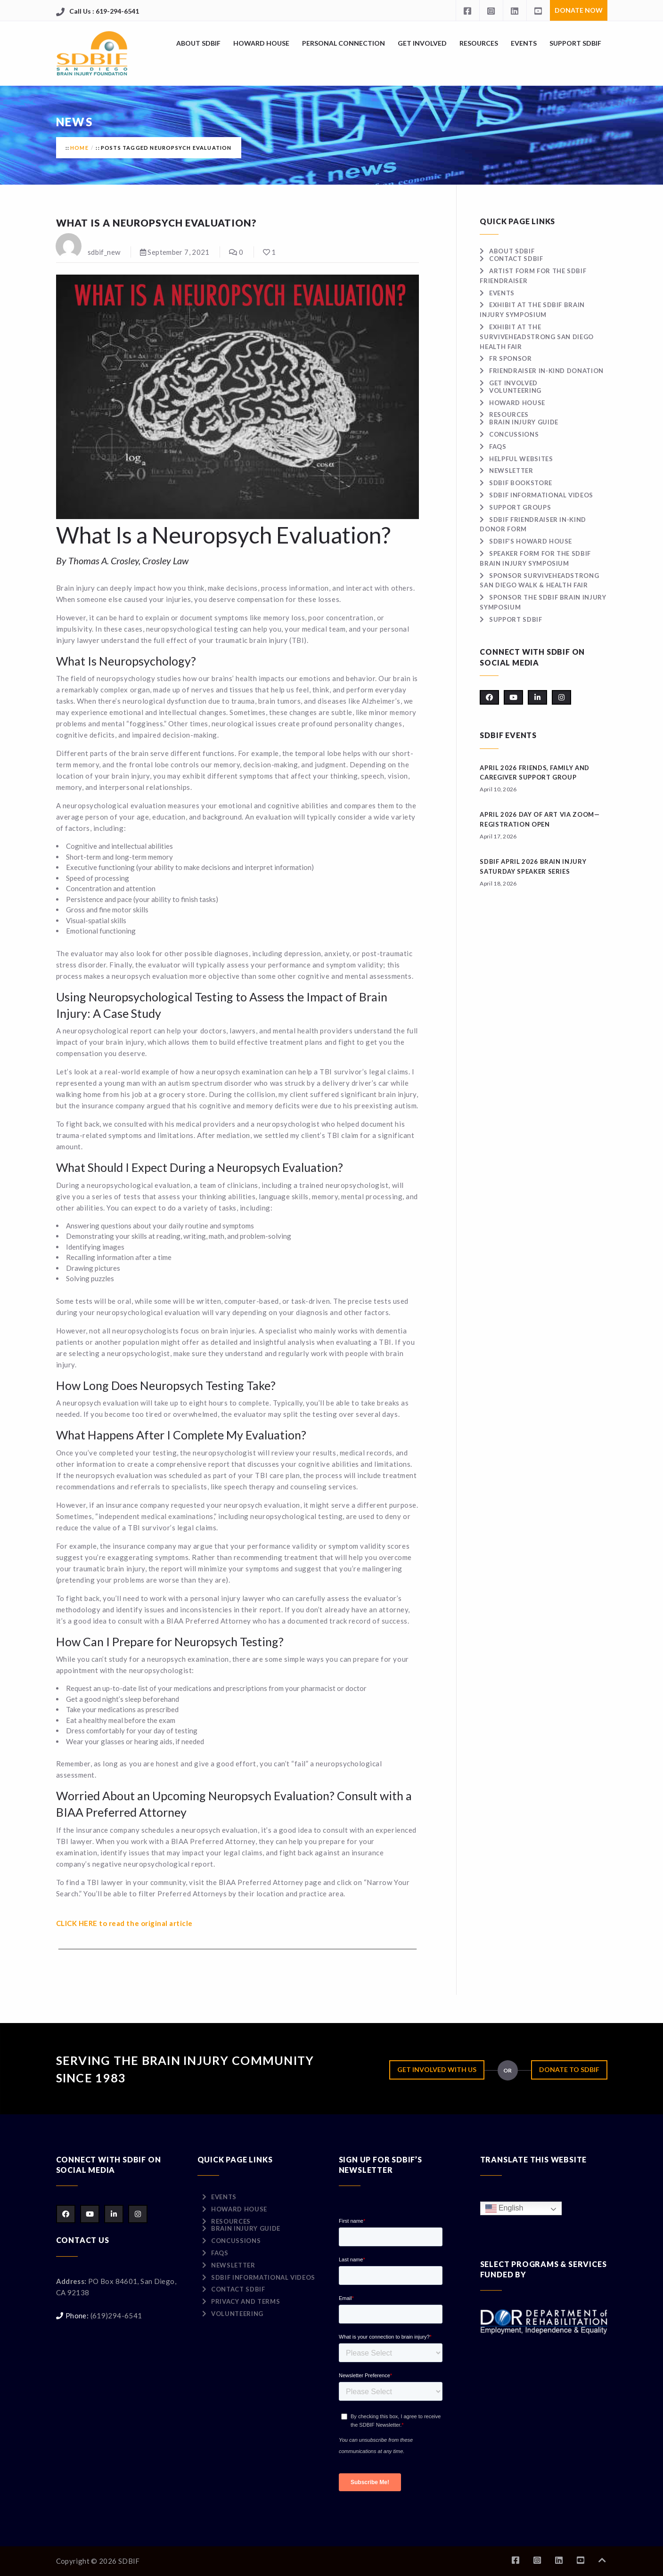 The width and height of the screenshot is (663, 2576). What do you see at coordinates (504, 2208) in the screenshot?
I see `English` at bounding box center [504, 2208].